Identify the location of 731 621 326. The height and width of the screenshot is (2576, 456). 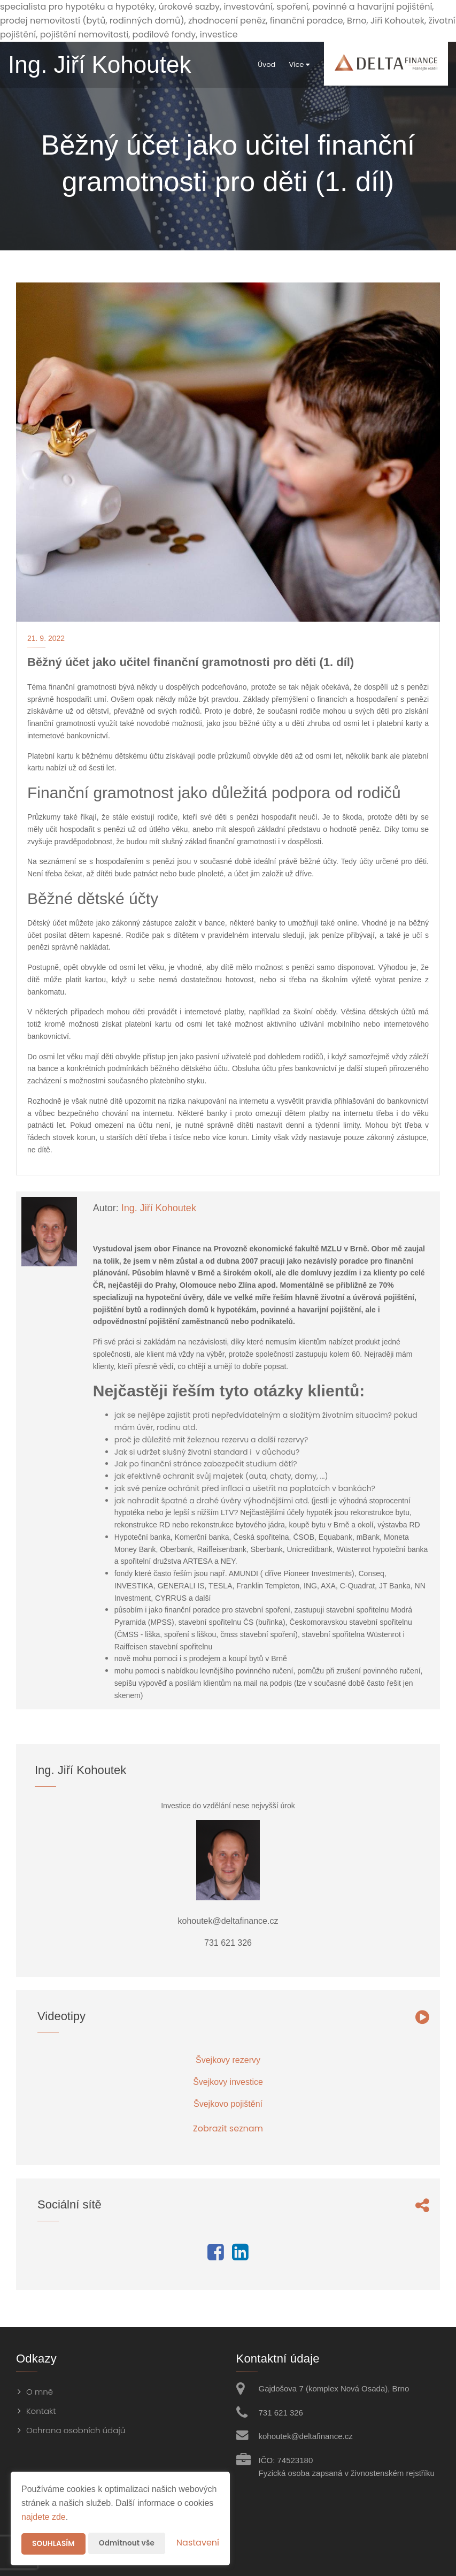
(281, 2412).